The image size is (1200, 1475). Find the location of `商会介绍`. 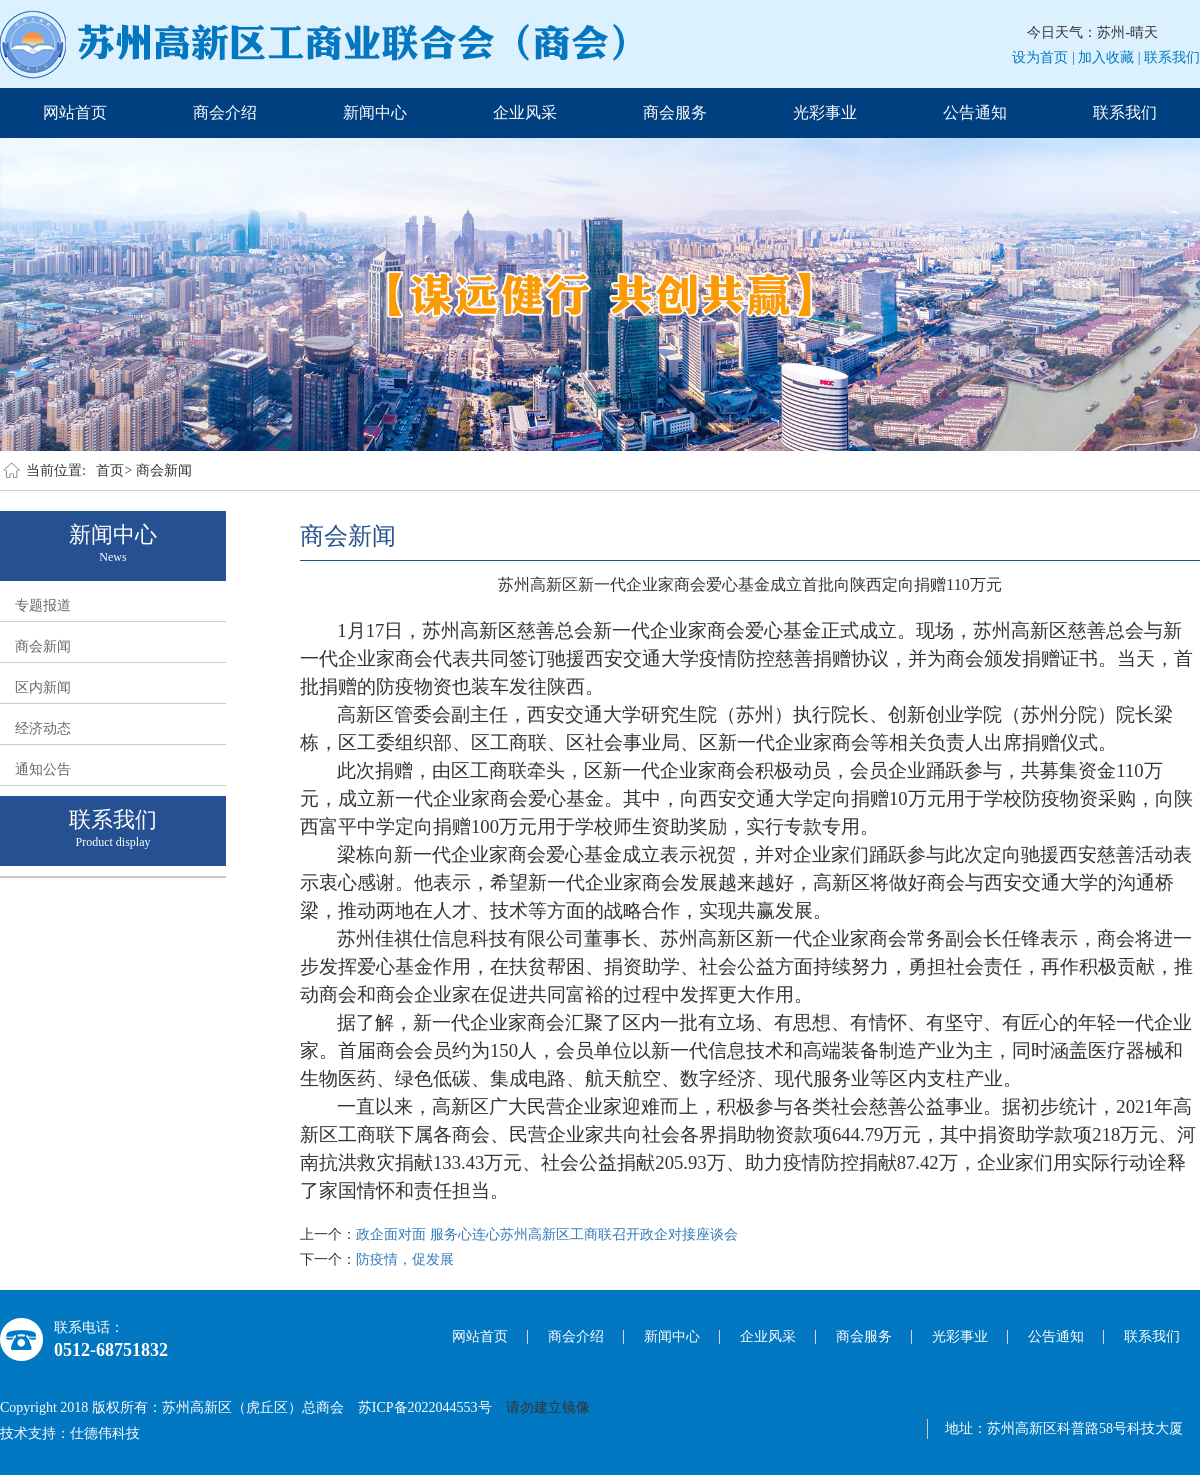

商会介绍 is located at coordinates (225, 112).